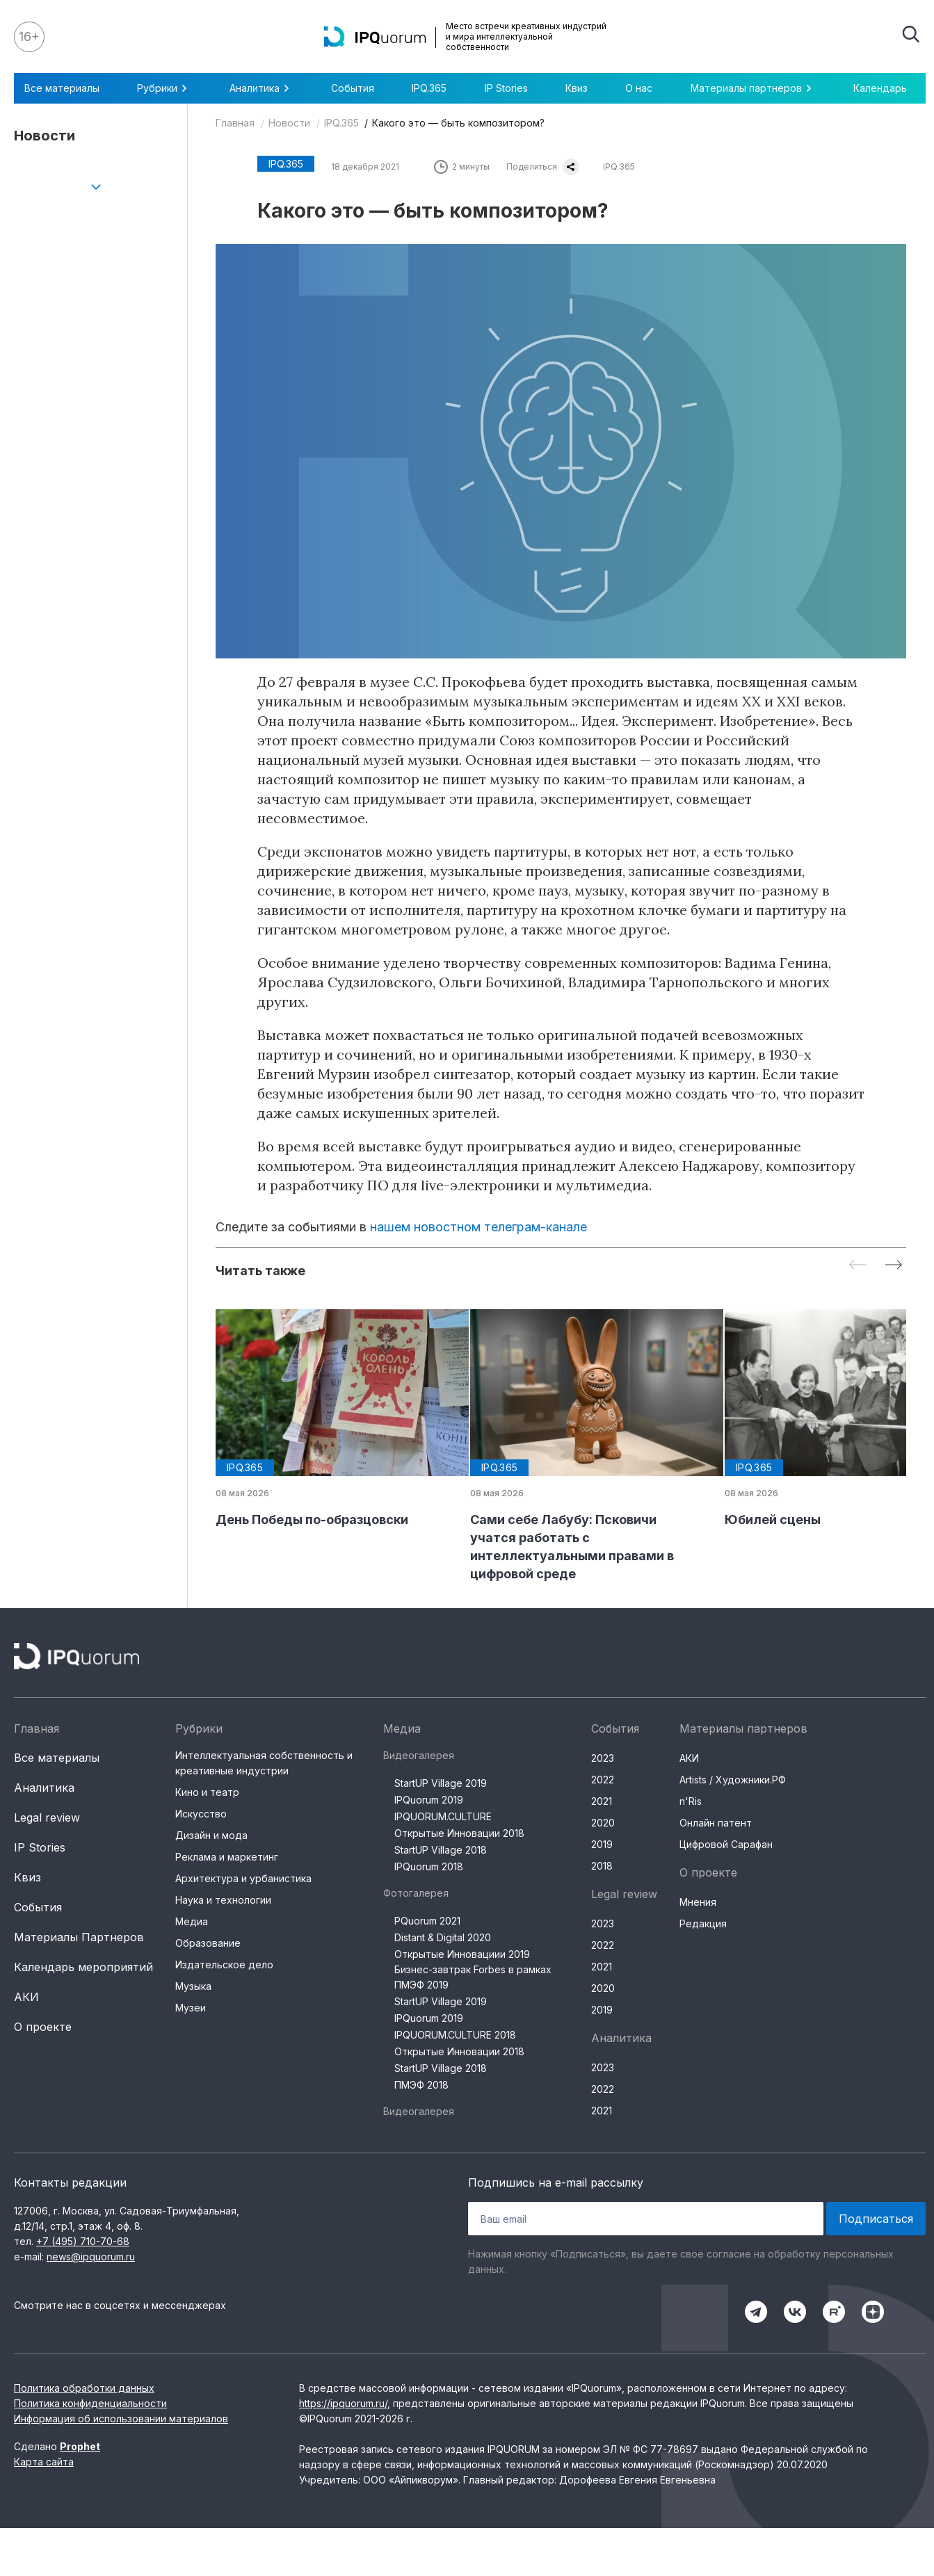  What do you see at coordinates (427, 1921) in the screenshot?
I see `PQuorum 2021` at bounding box center [427, 1921].